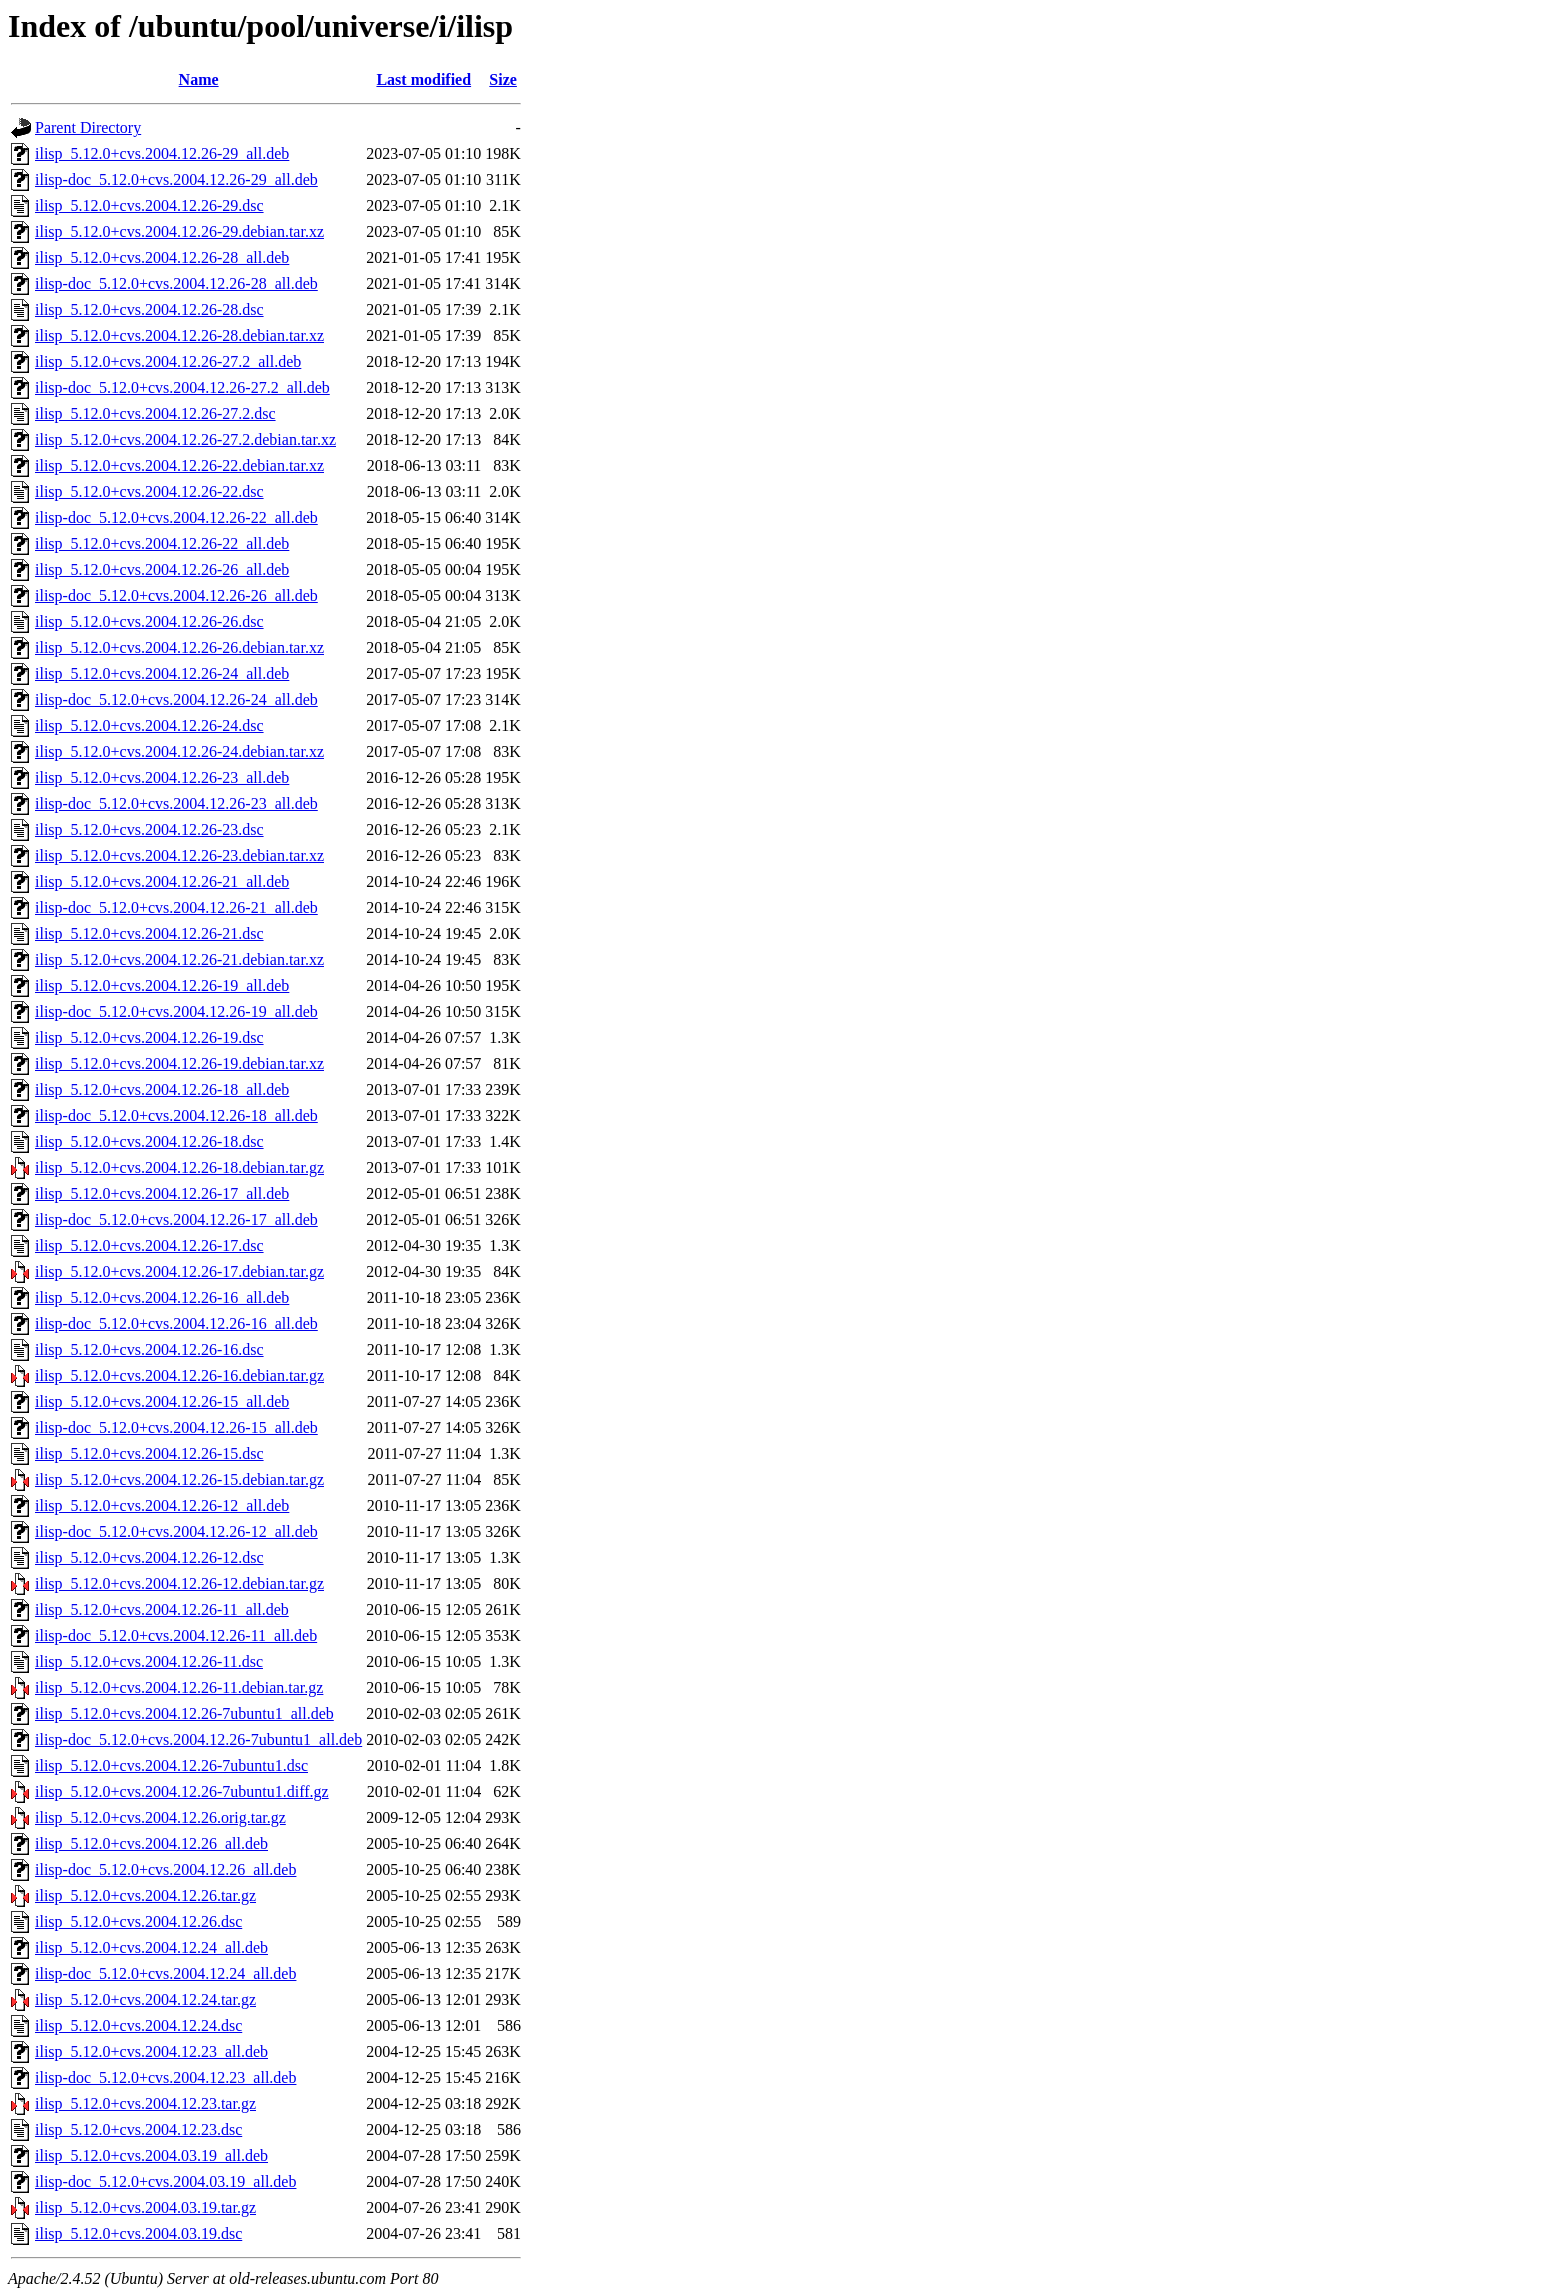 Image resolution: width=1568 pixels, height=2296 pixels. I want to click on ilisp-doc_5.12.0+cvs.2004.03.19_all.deb, so click(165, 2181).